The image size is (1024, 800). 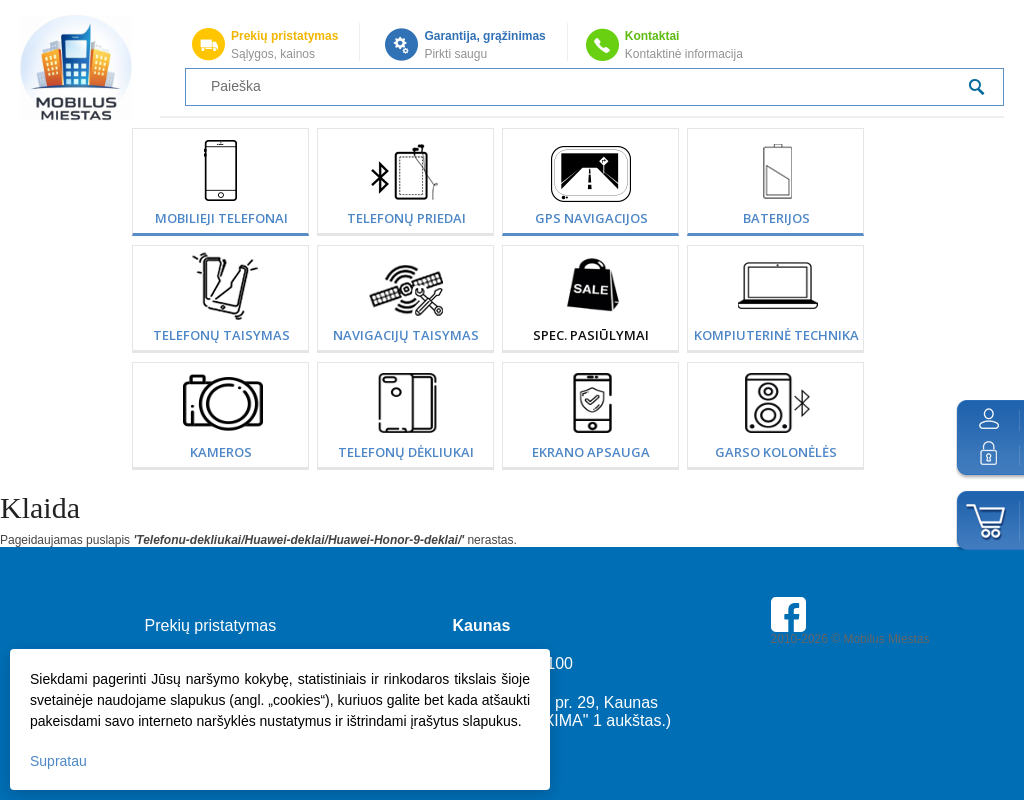 I want to click on Telefonų priedai, so click(x=406, y=218).